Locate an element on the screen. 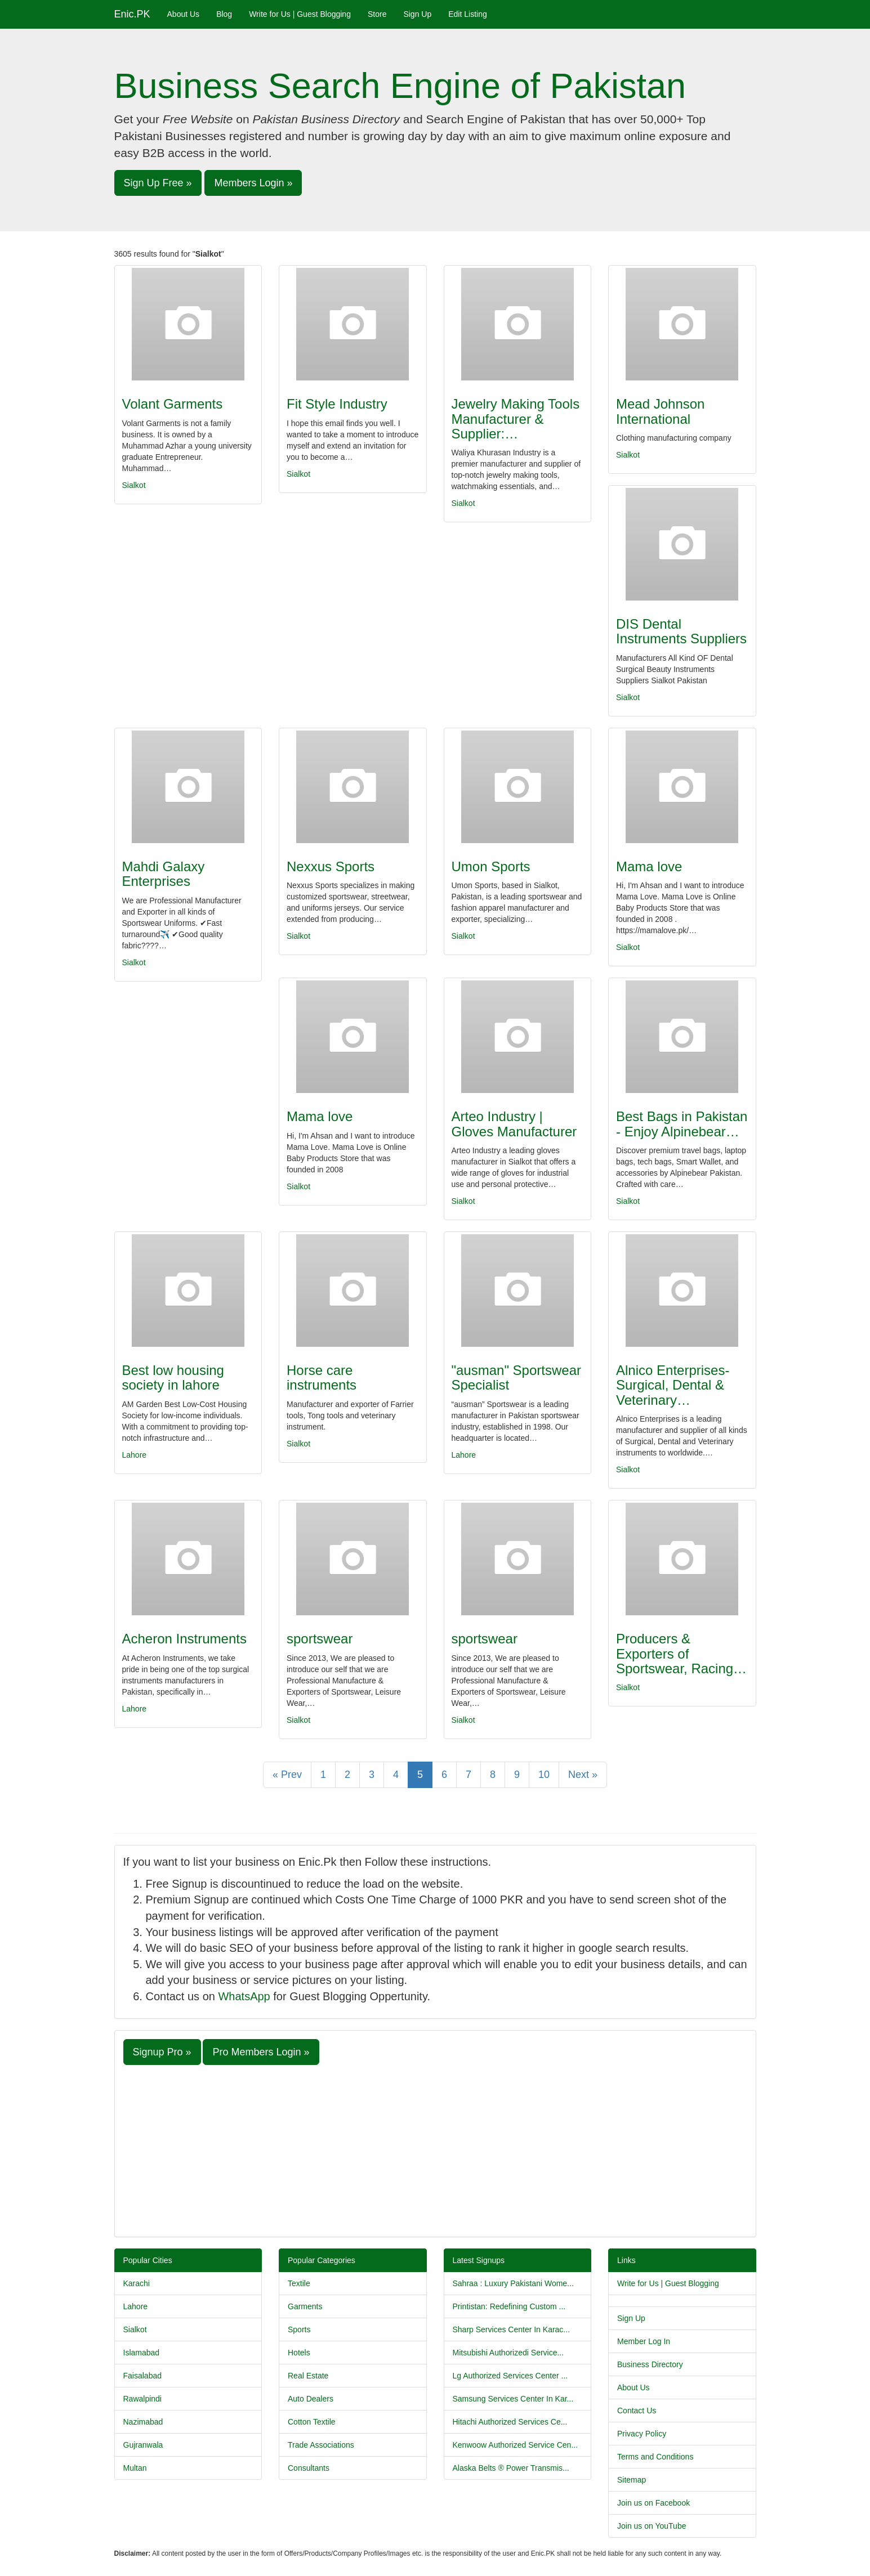  "ausman" Sportswear Specialist is located at coordinates (516, 1377).